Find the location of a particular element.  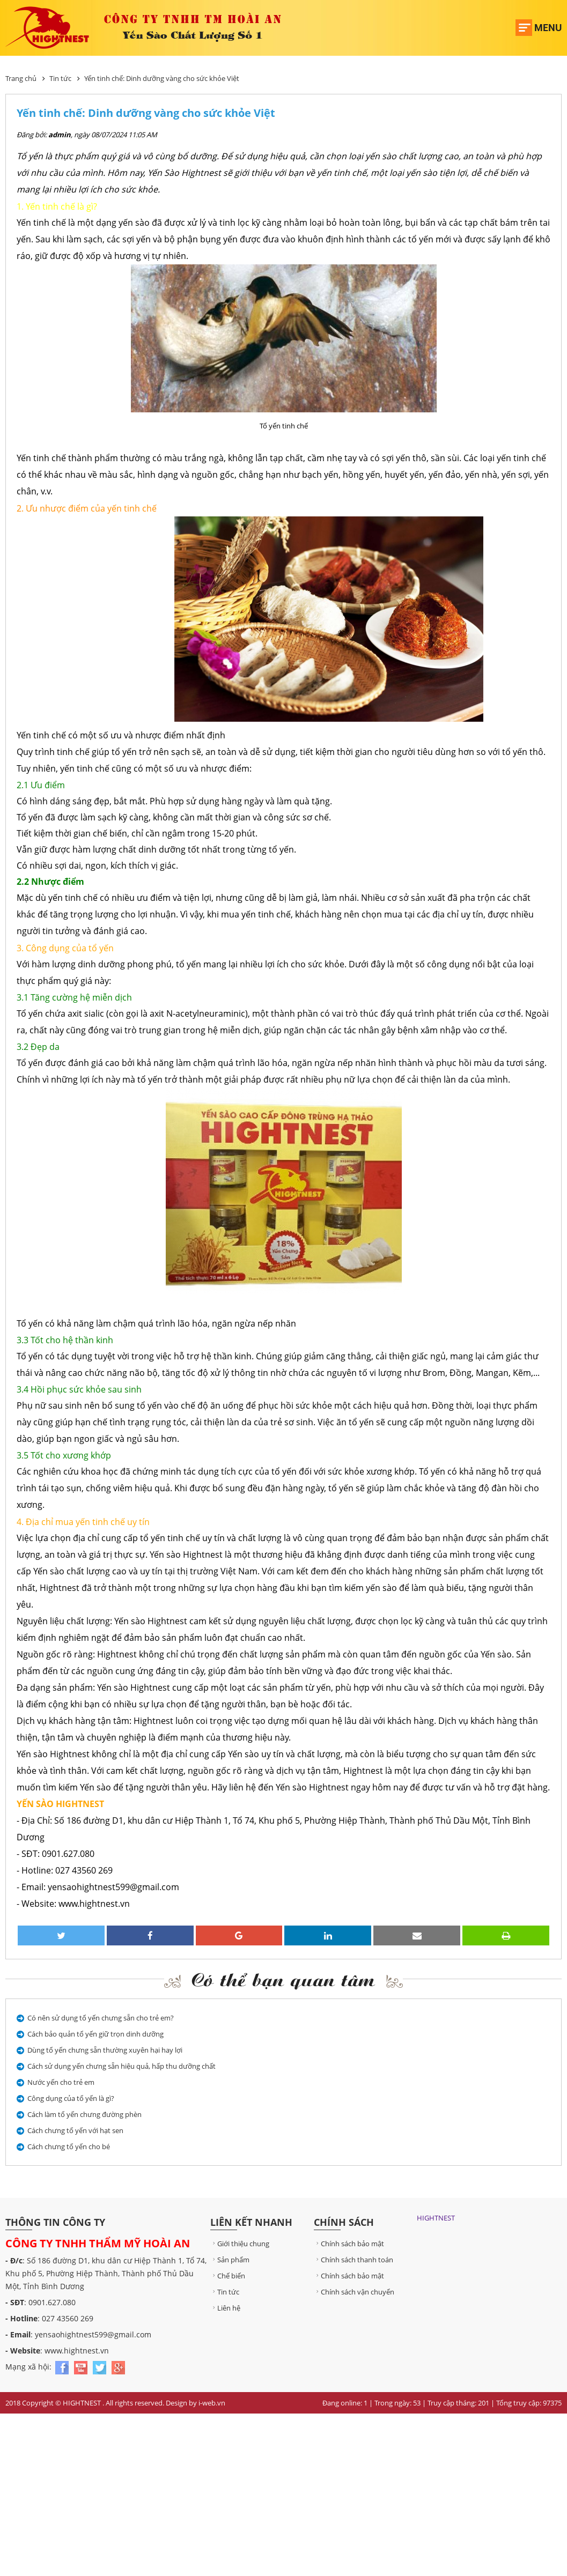

Yến tinh chế: Dinh dưỡng vàng cho sức khỏe Việt is located at coordinates (161, 78).